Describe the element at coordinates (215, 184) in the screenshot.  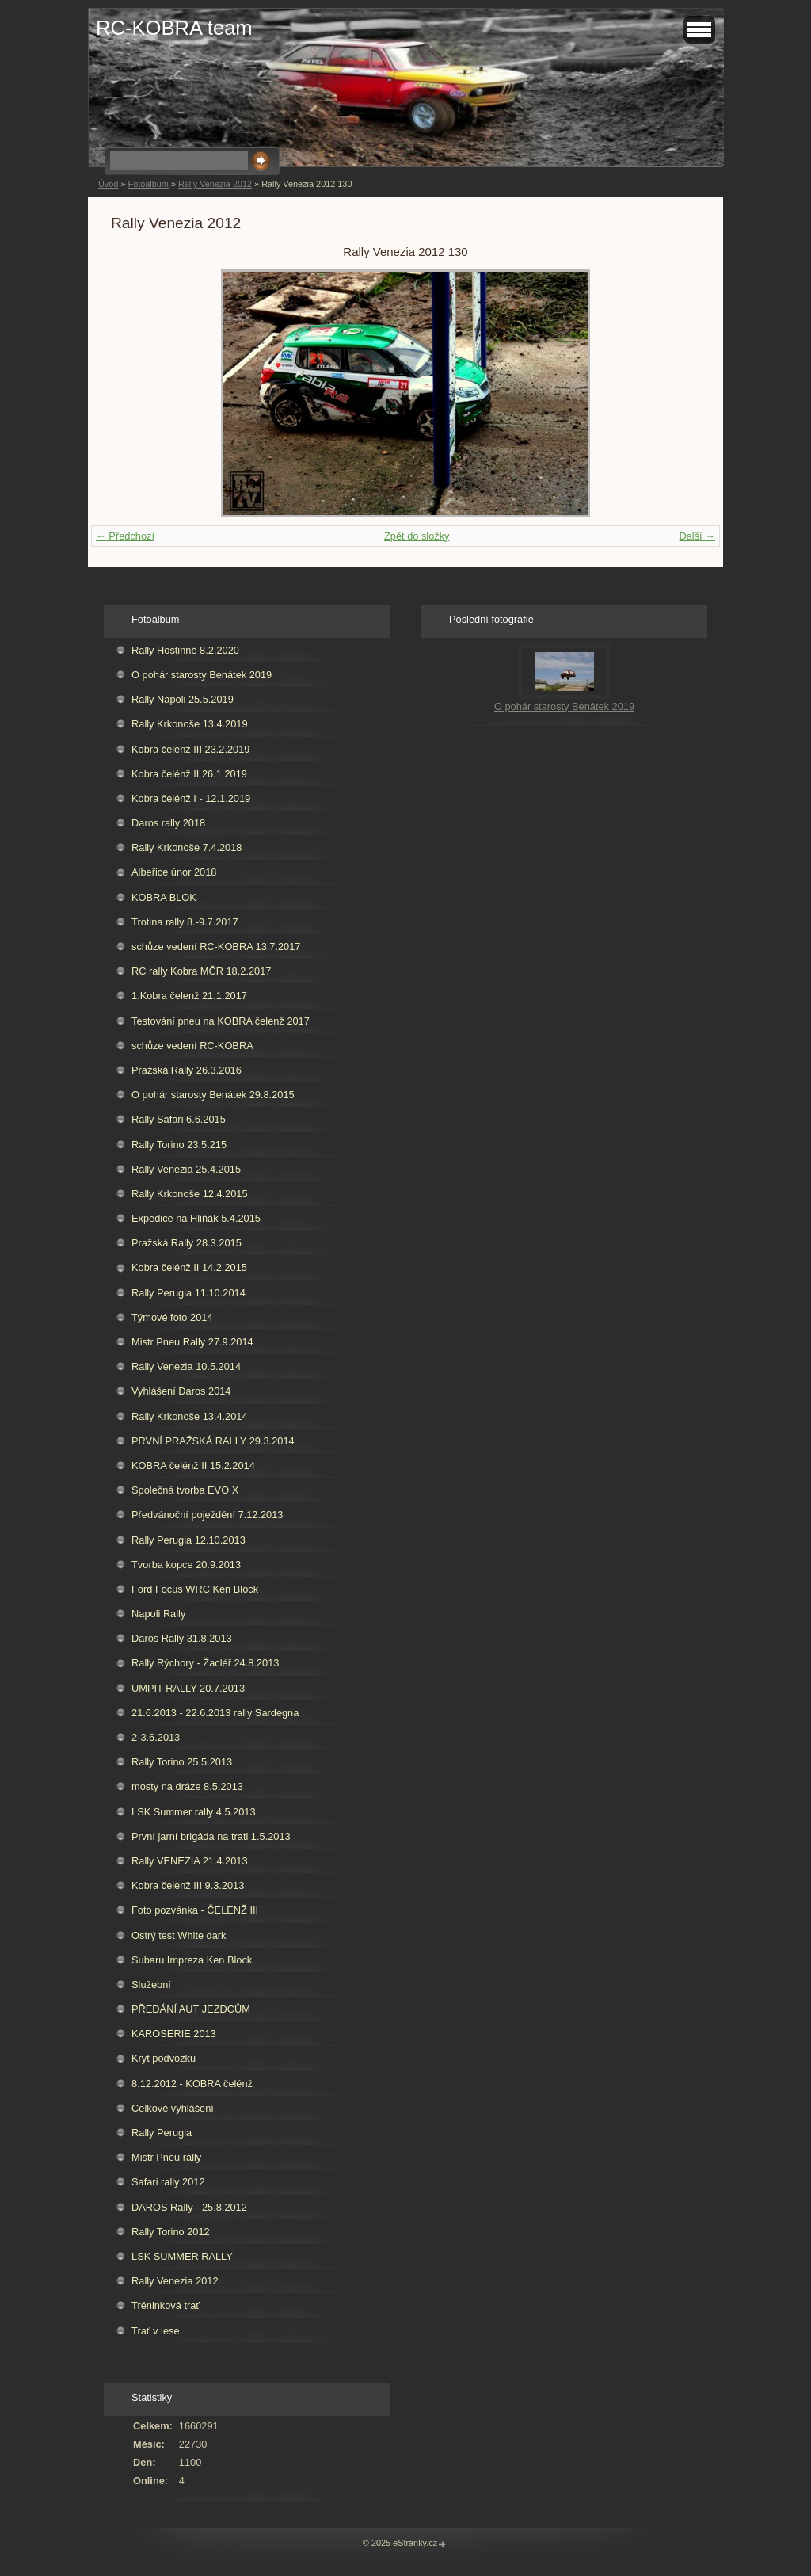
I see `Rally Venezia 2012` at that location.